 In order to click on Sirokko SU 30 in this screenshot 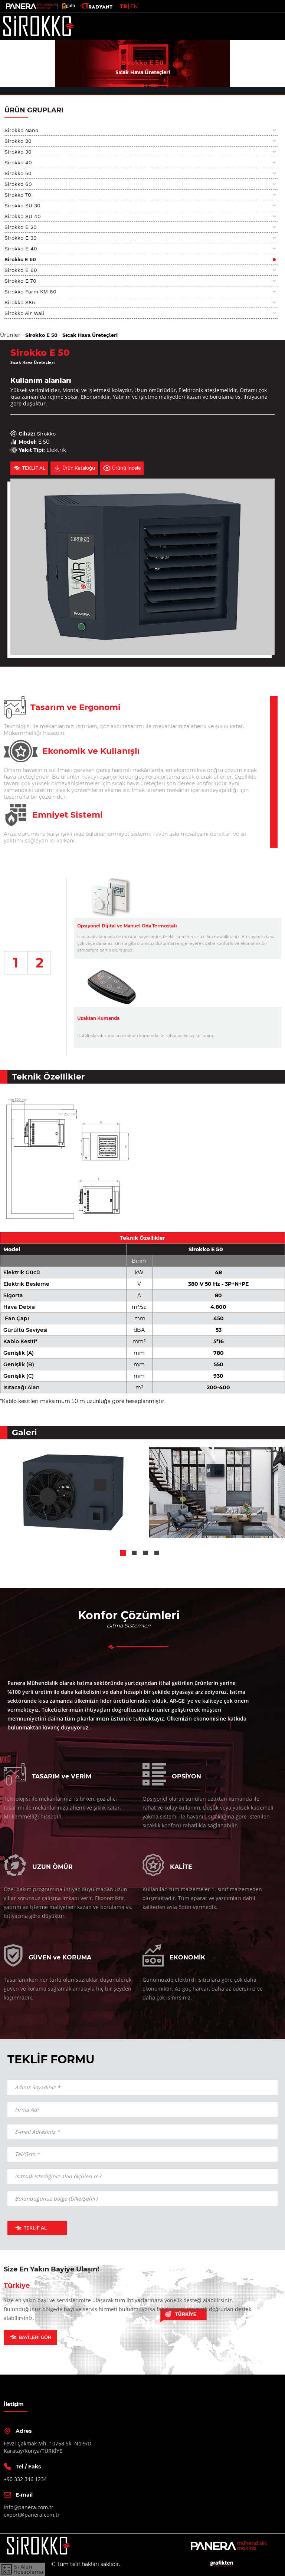, I will do `click(22, 205)`.